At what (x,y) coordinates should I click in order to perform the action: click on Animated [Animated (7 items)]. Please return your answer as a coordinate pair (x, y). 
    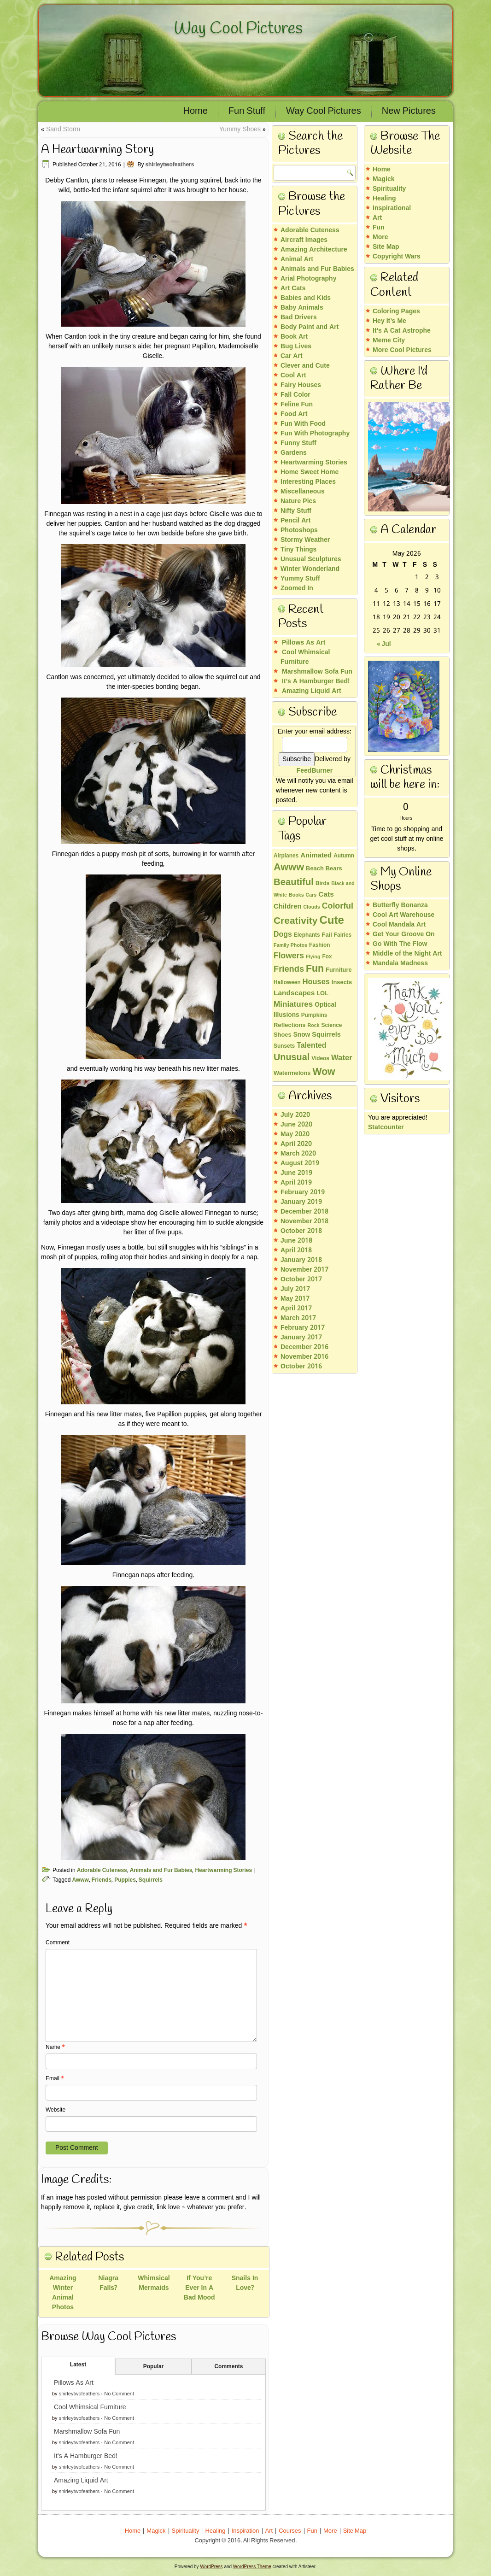
    Looking at the image, I should click on (316, 856).